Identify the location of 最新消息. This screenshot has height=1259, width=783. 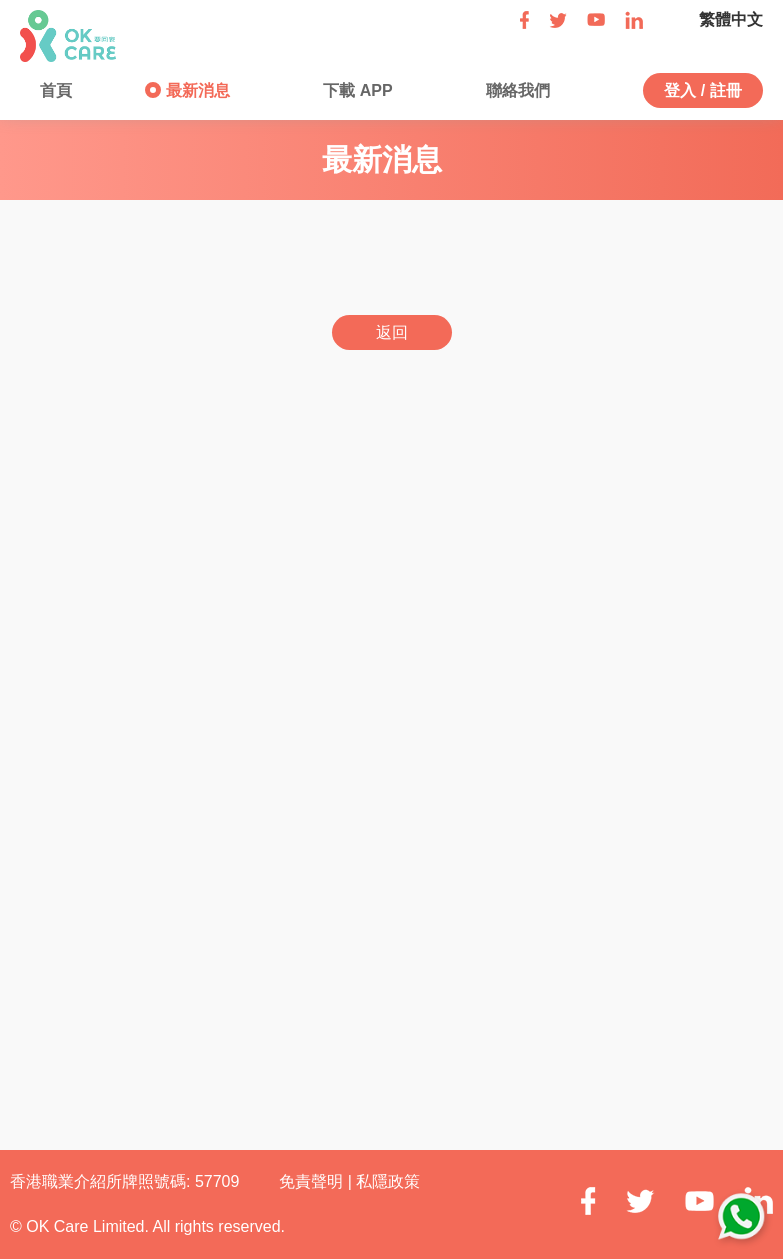
(195, 90).